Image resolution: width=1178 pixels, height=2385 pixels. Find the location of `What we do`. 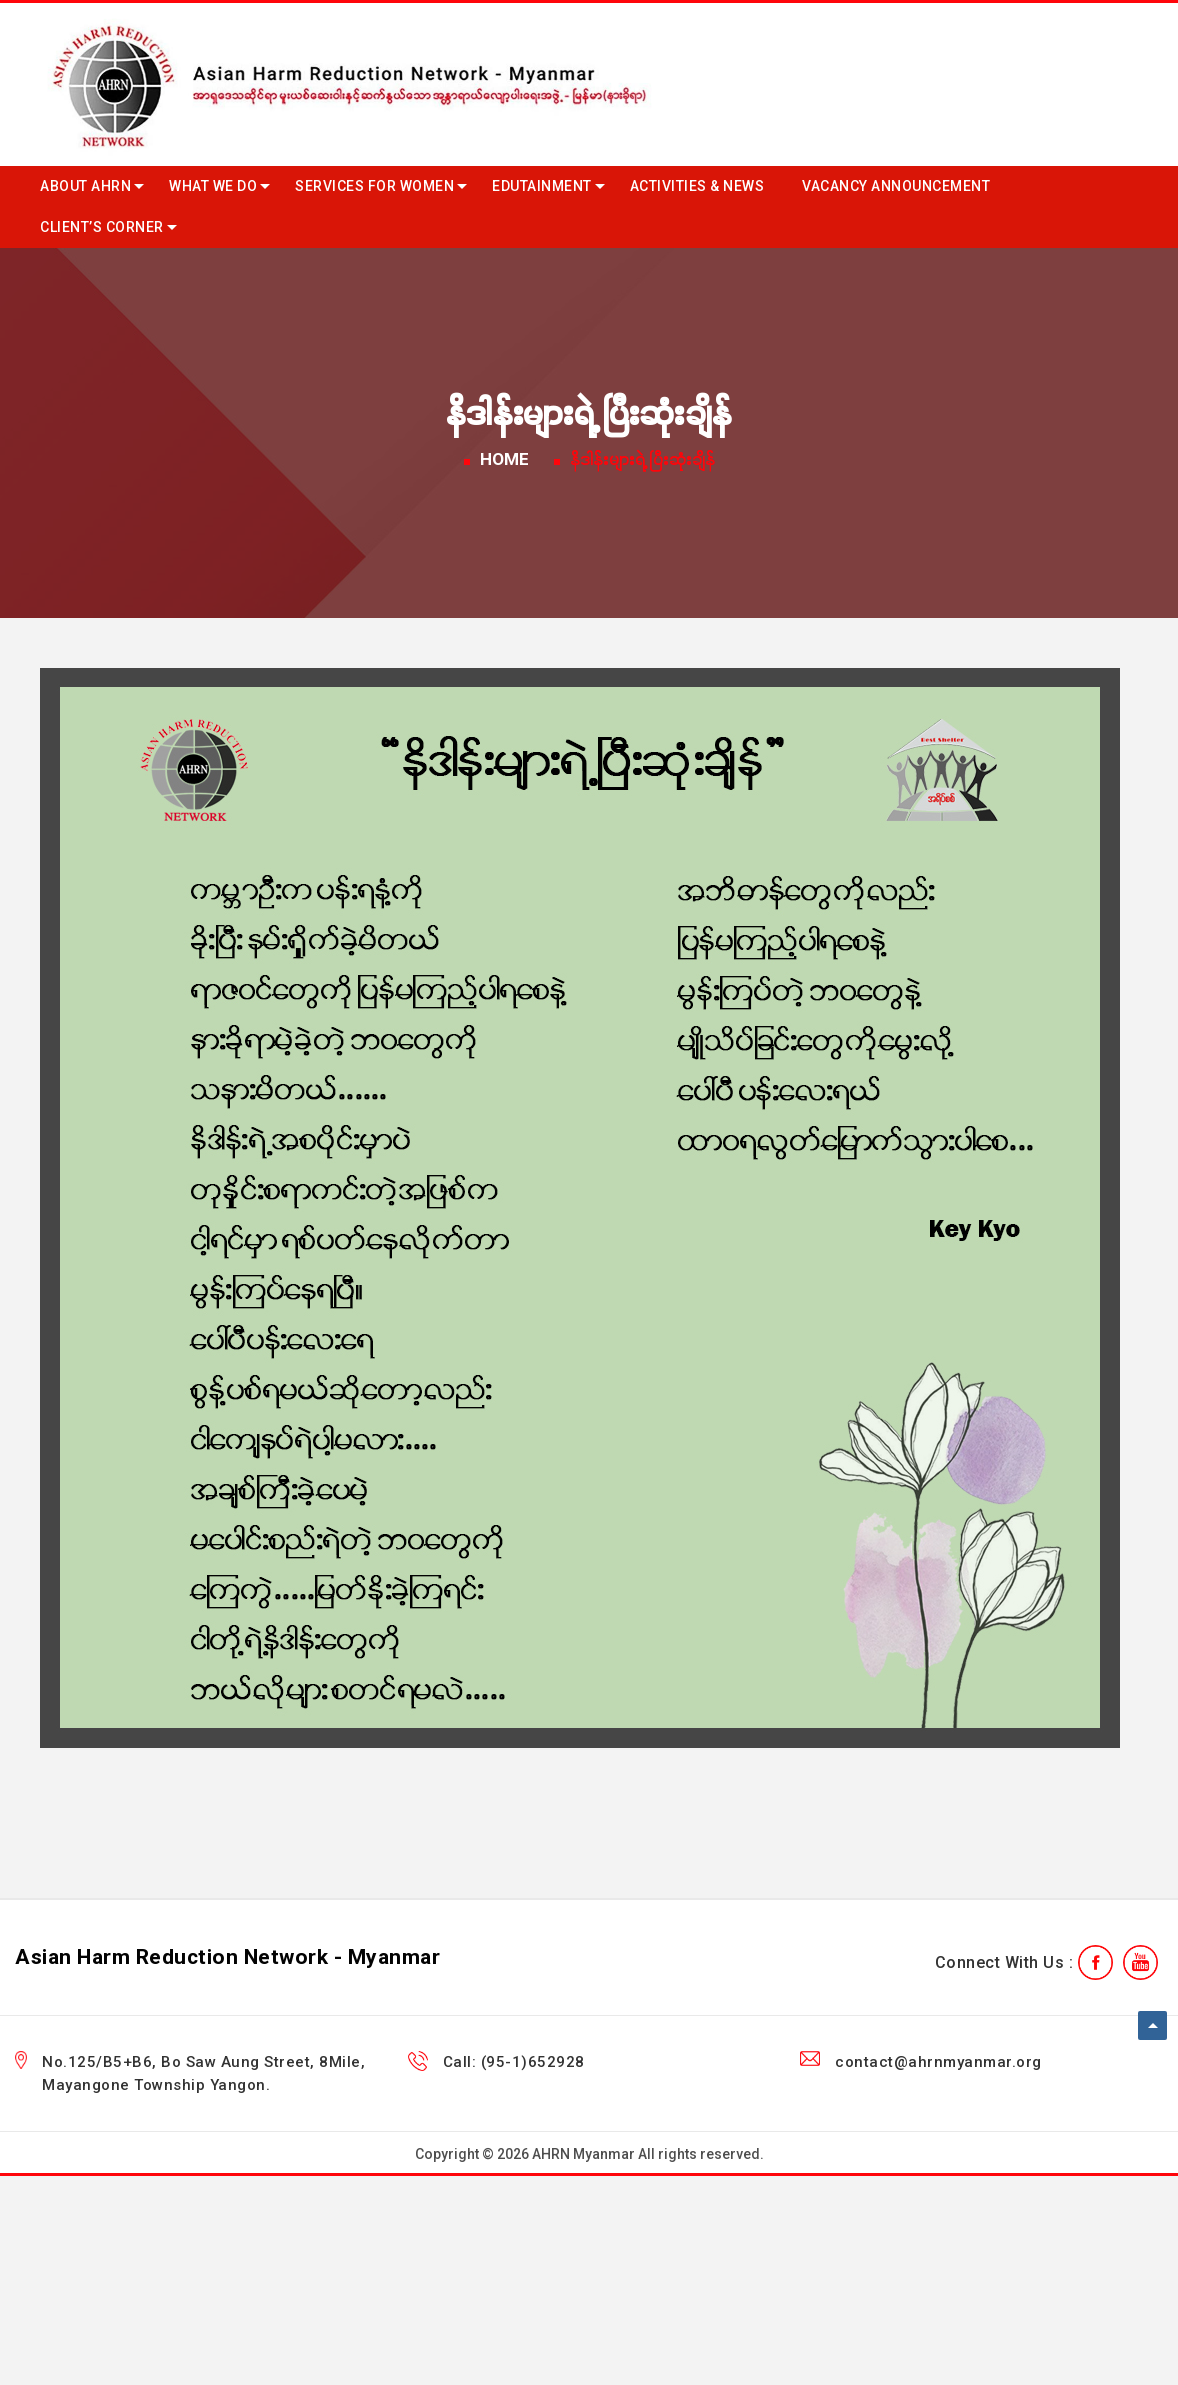

What we do is located at coordinates (213, 186).